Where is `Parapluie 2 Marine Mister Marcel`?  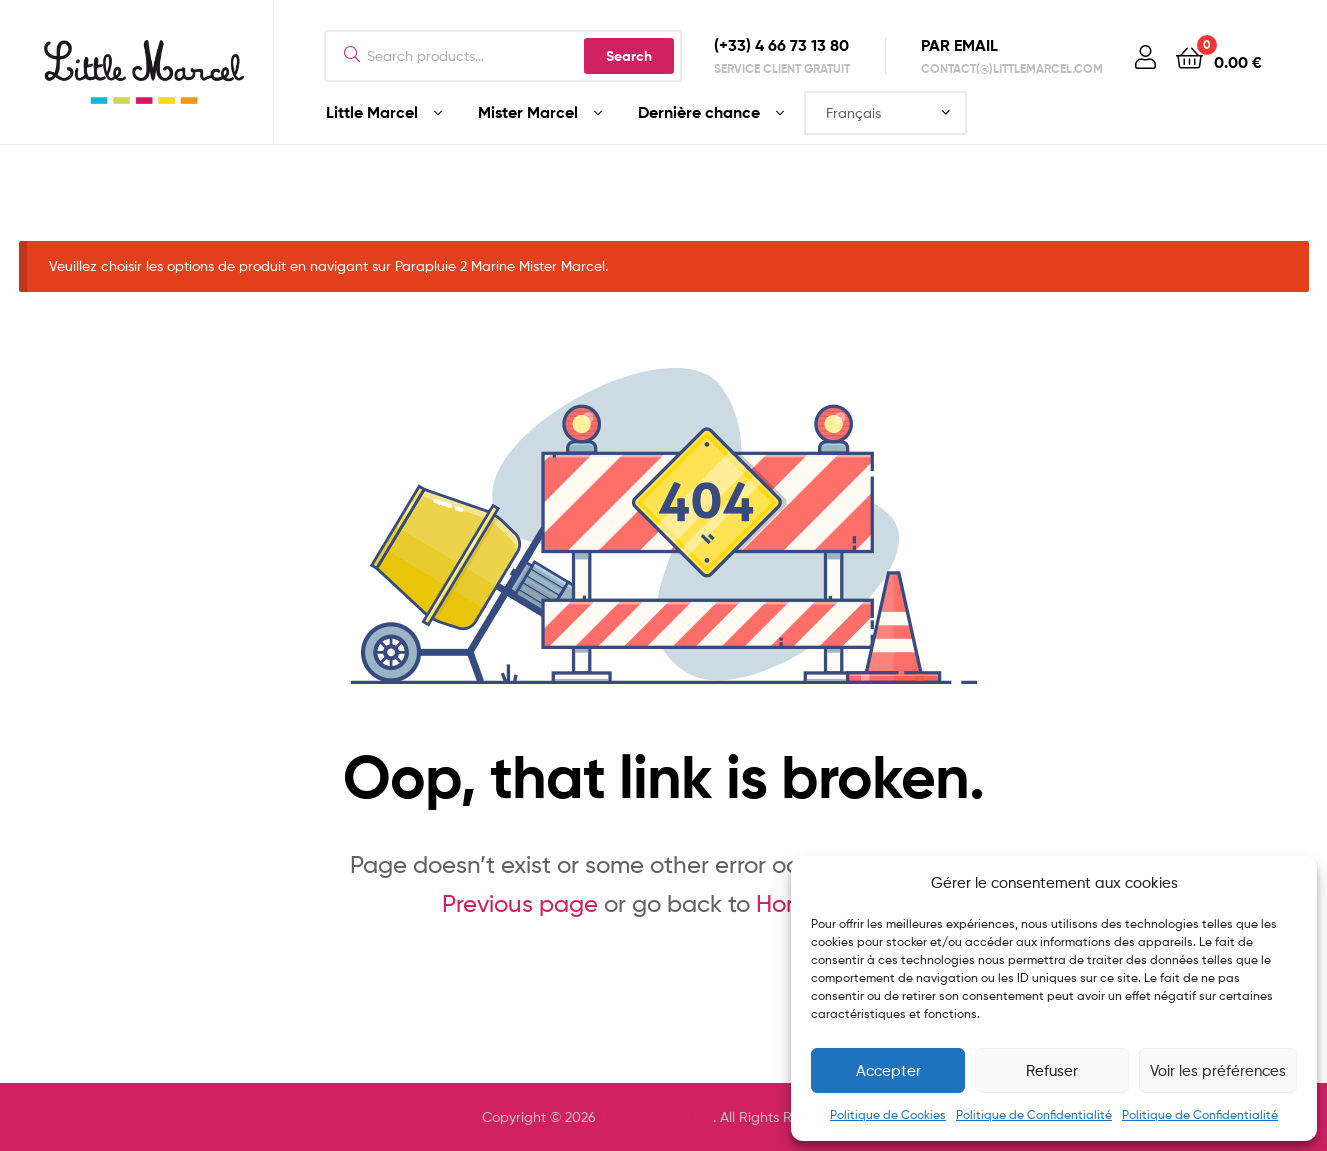
Parapluie 2 Marine Mister Marcel is located at coordinates (500, 265).